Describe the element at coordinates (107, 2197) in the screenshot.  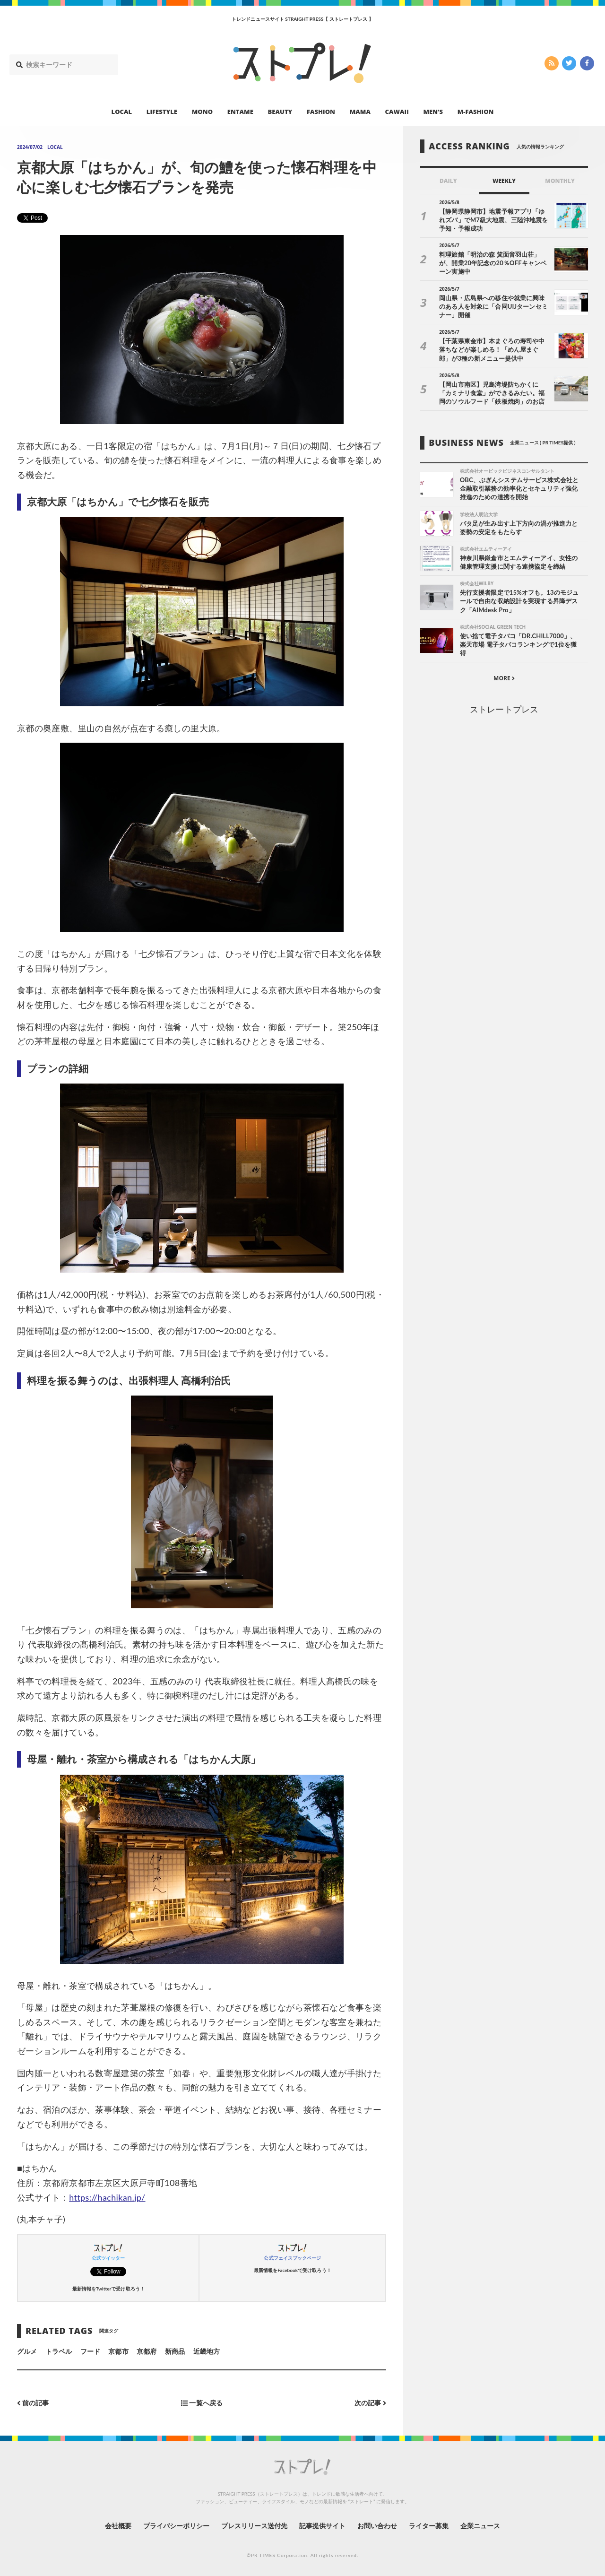
I see `https://hachikan.jp/` at that location.